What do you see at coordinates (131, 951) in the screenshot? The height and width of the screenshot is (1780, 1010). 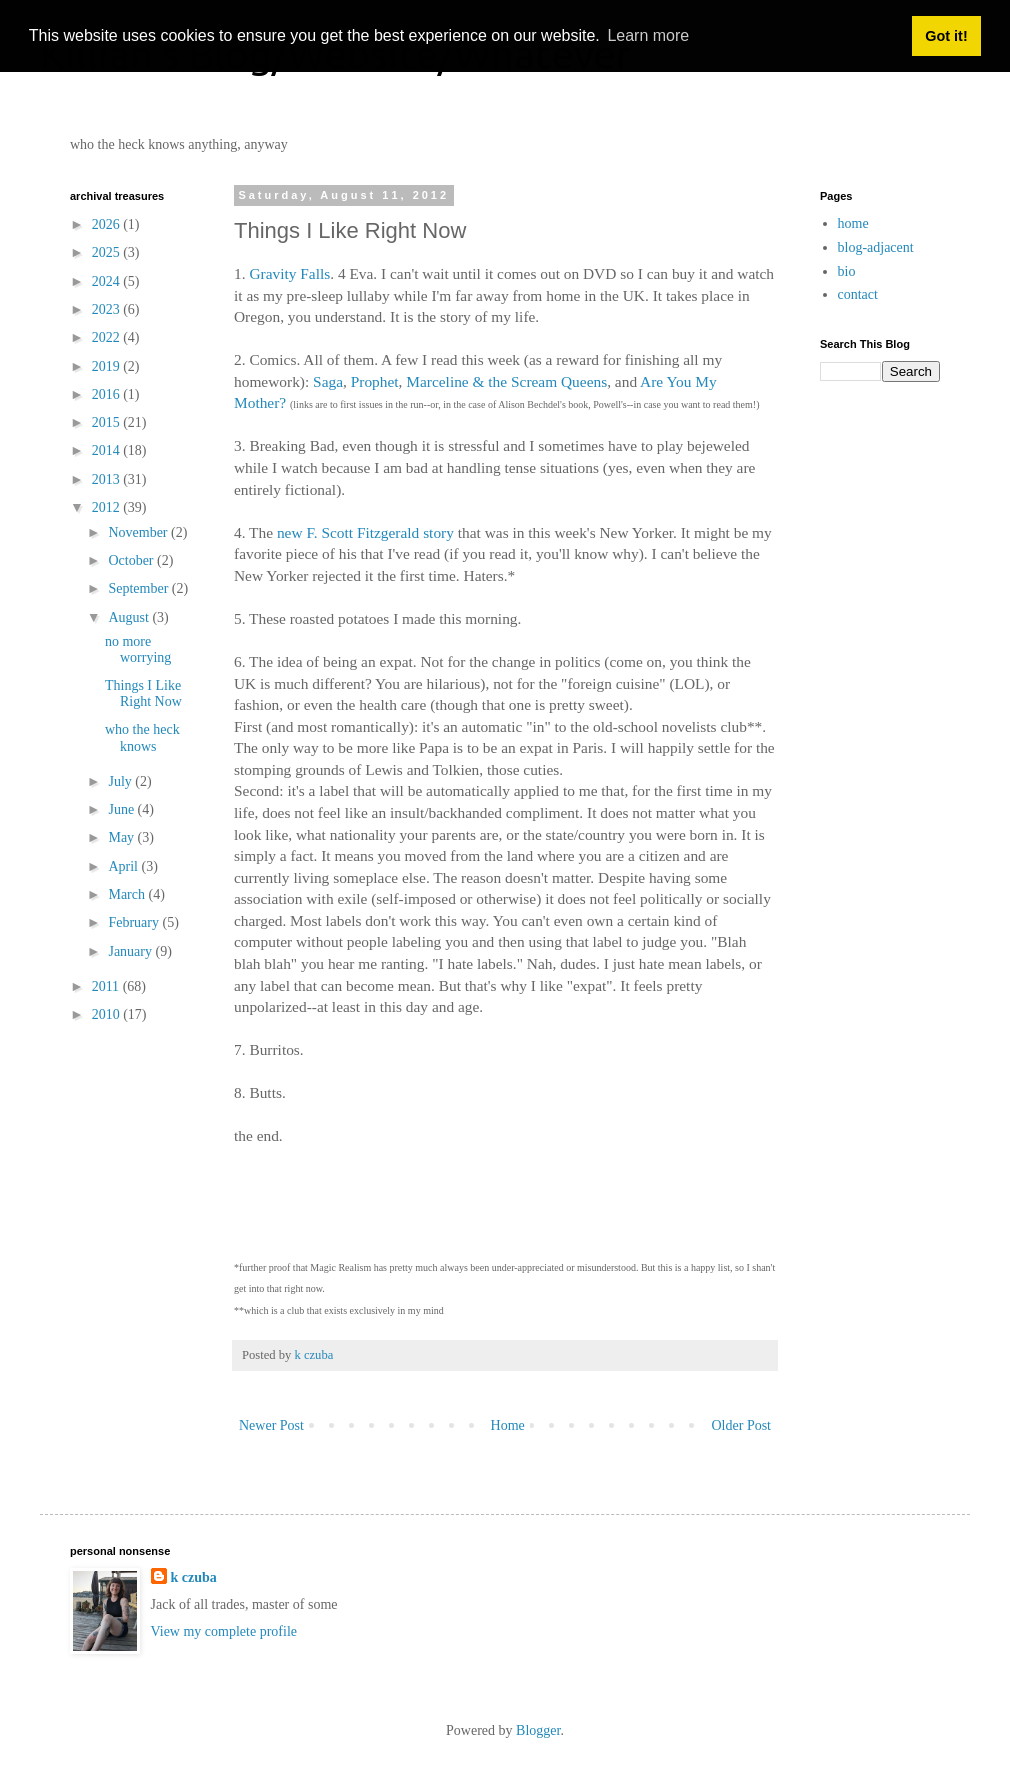 I see `January` at bounding box center [131, 951].